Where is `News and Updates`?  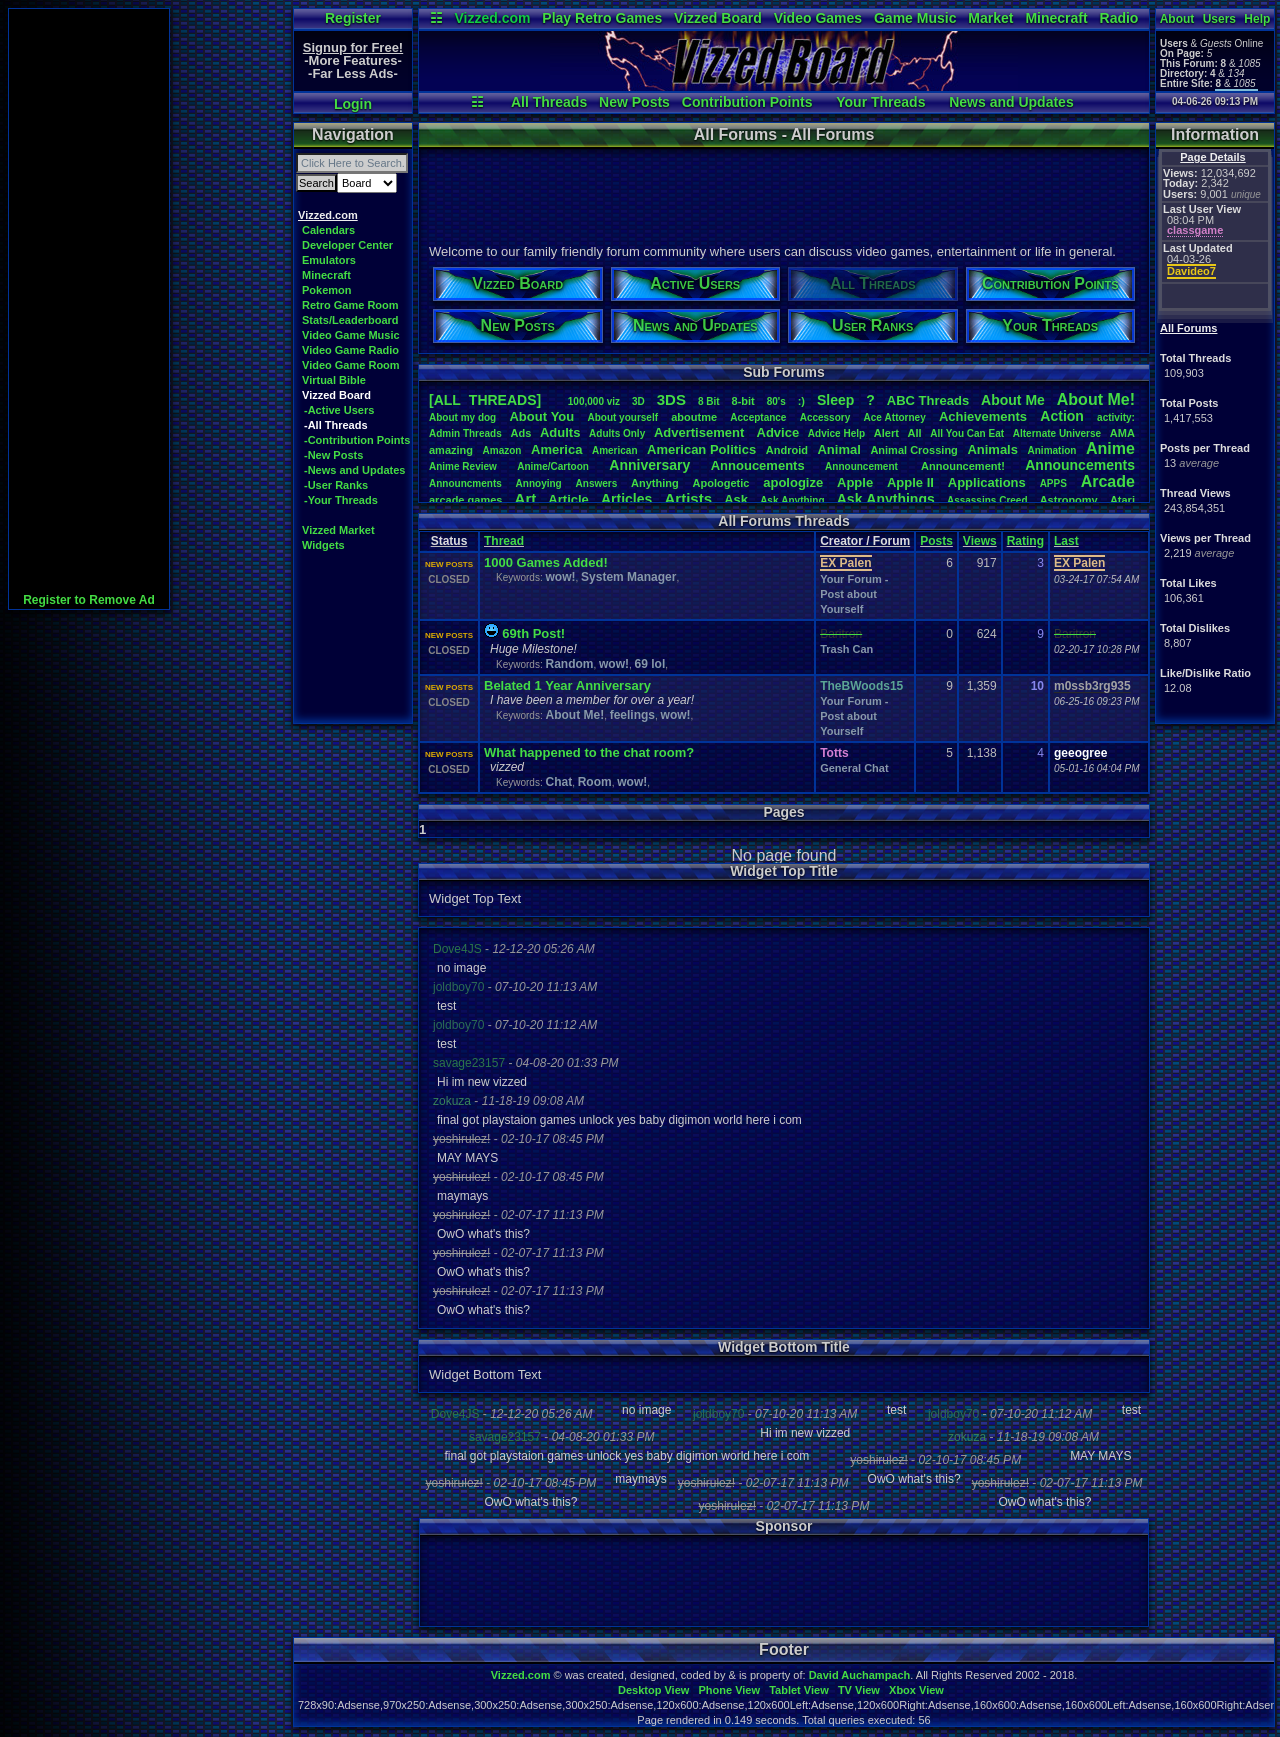
News and Updates is located at coordinates (1011, 102).